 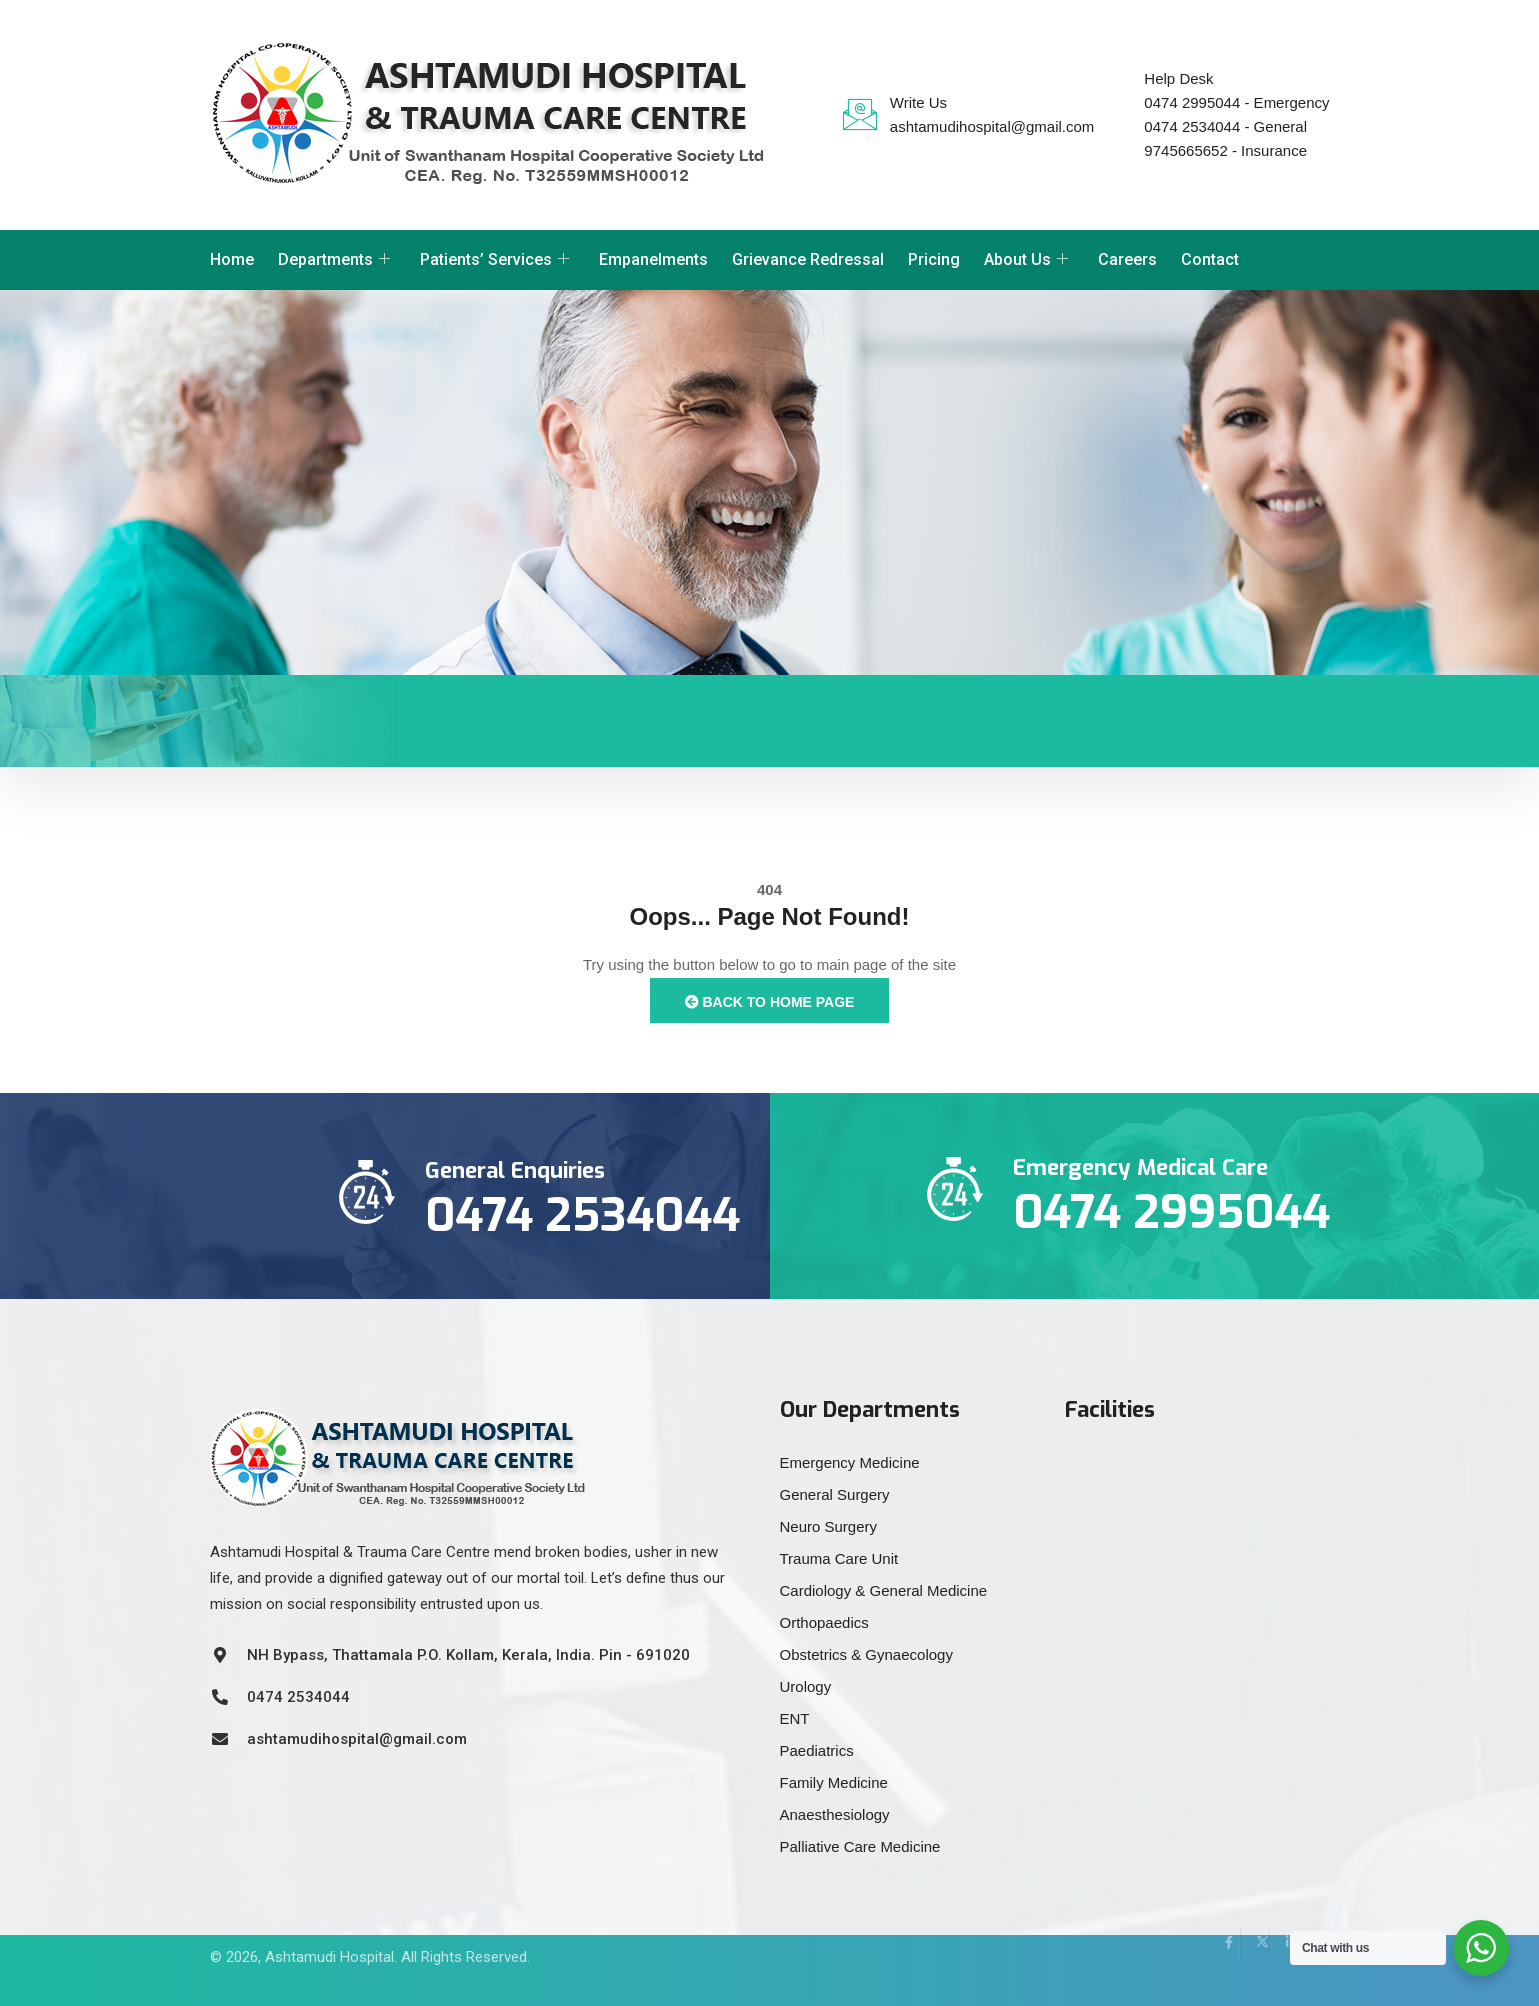 What do you see at coordinates (232, 259) in the screenshot?
I see `Home` at bounding box center [232, 259].